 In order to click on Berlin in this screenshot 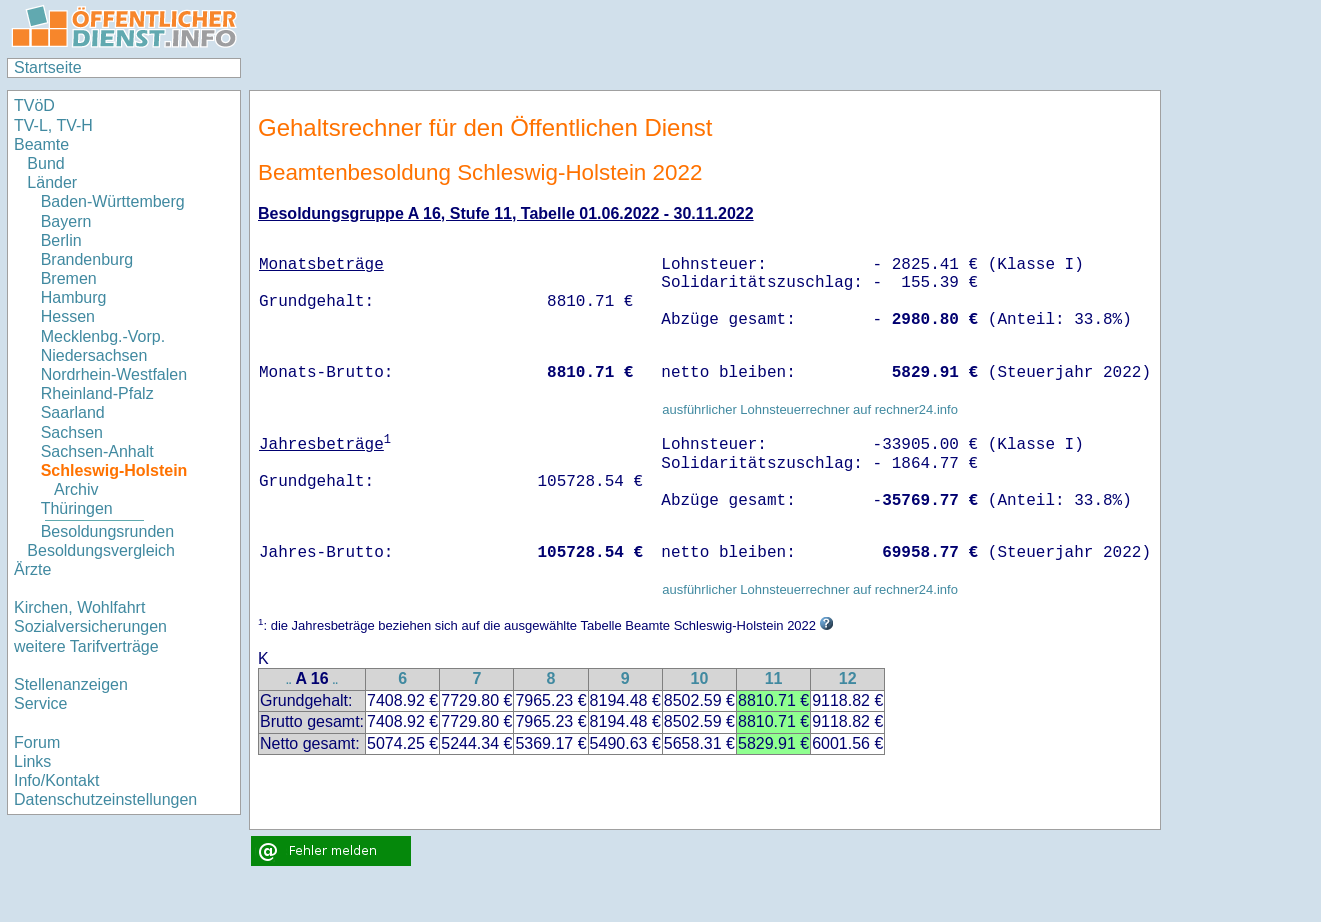, I will do `click(61, 240)`.